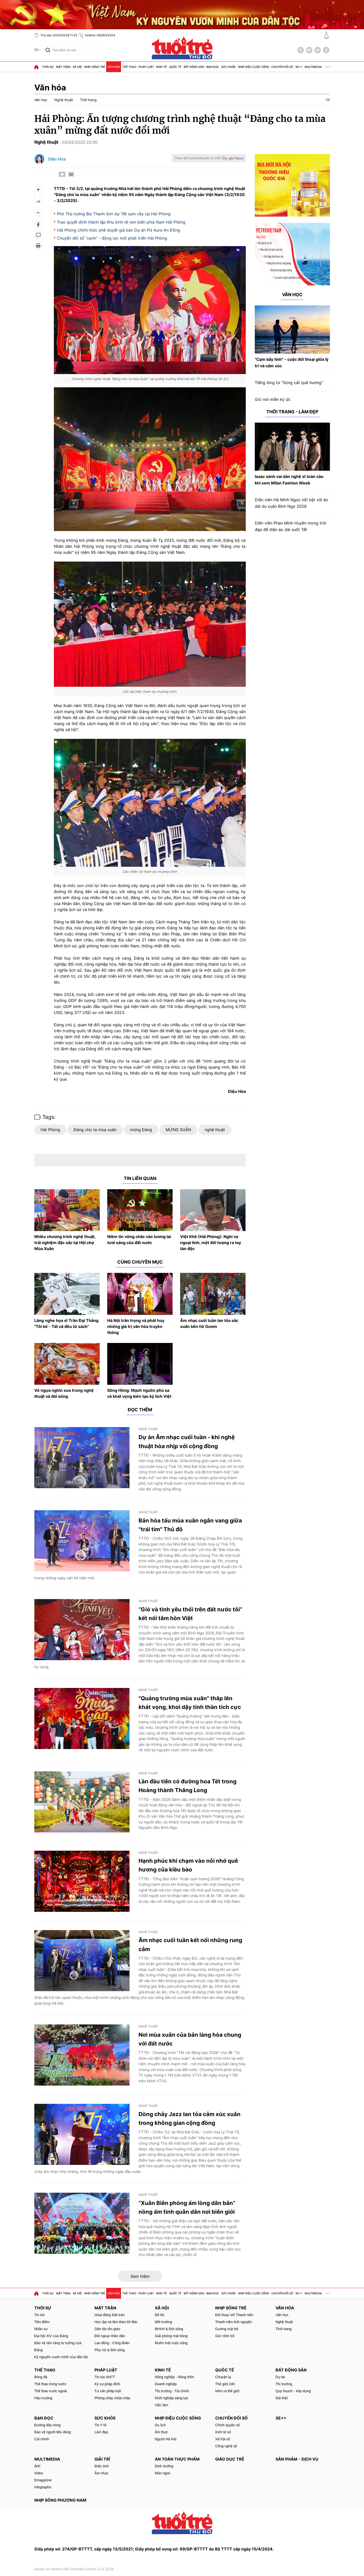  What do you see at coordinates (164, 2466) in the screenshot?
I see `Dinh dưỡng` at bounding box center [164, 2466].